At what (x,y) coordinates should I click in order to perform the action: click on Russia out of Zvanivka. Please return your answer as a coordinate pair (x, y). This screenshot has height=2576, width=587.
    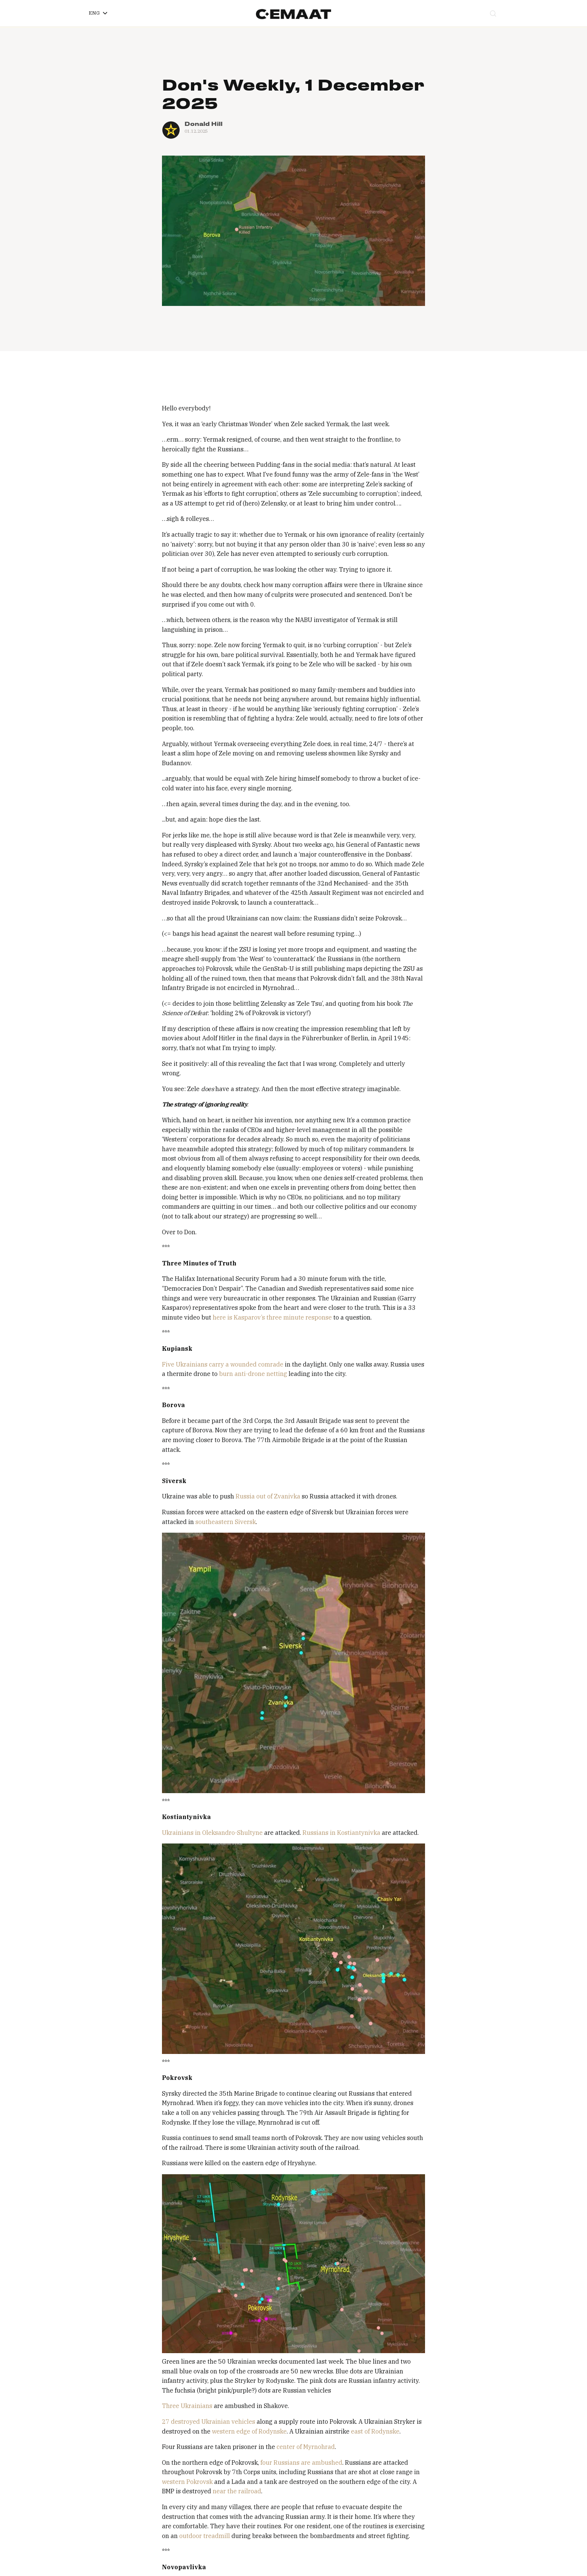
    Looking at the image, I should click on (267, 1496).